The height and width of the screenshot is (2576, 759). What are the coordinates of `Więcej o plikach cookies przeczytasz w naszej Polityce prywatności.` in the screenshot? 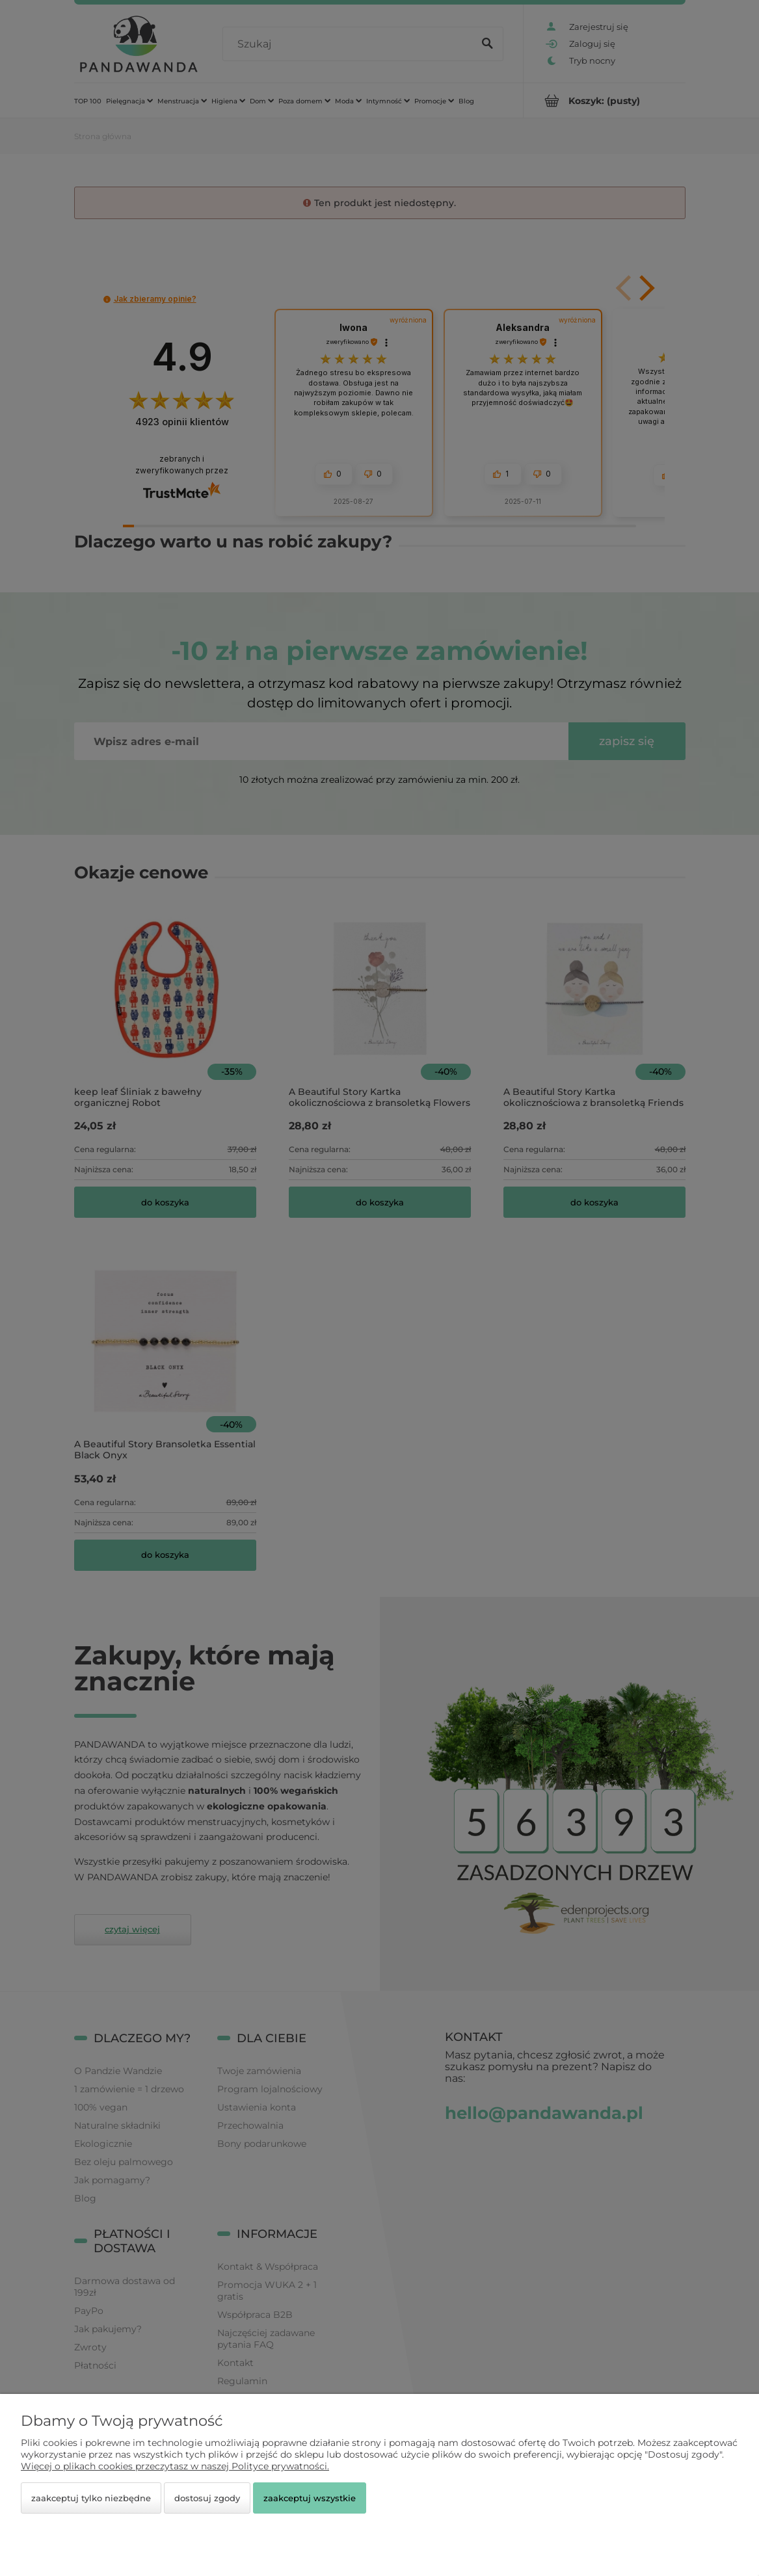 It's located at (175, 2466).